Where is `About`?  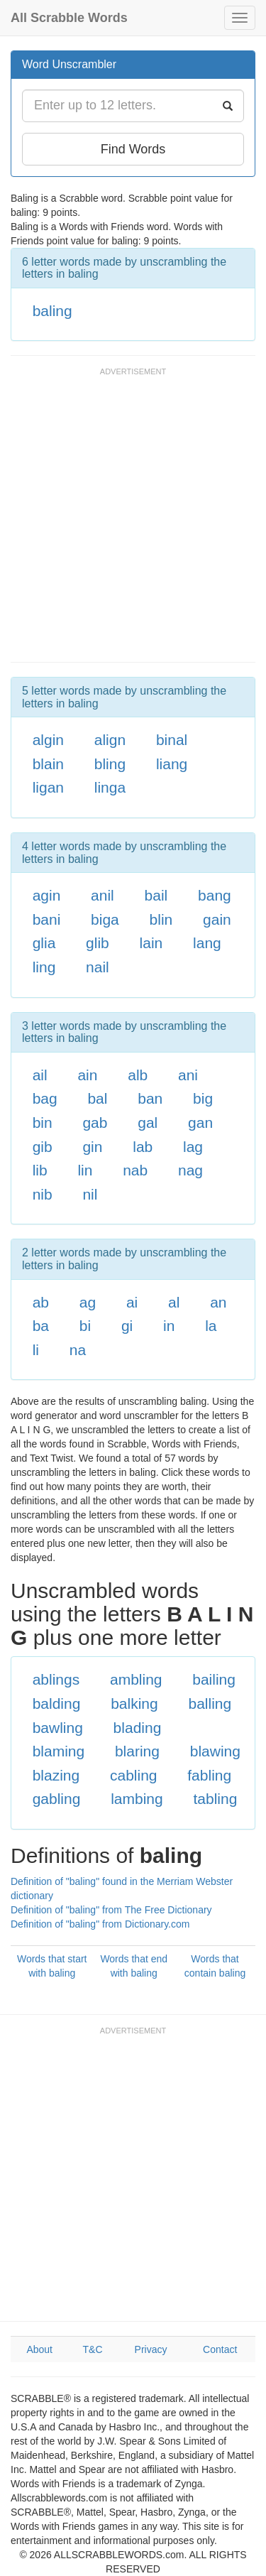
About is located at coordinates (39, 2349).